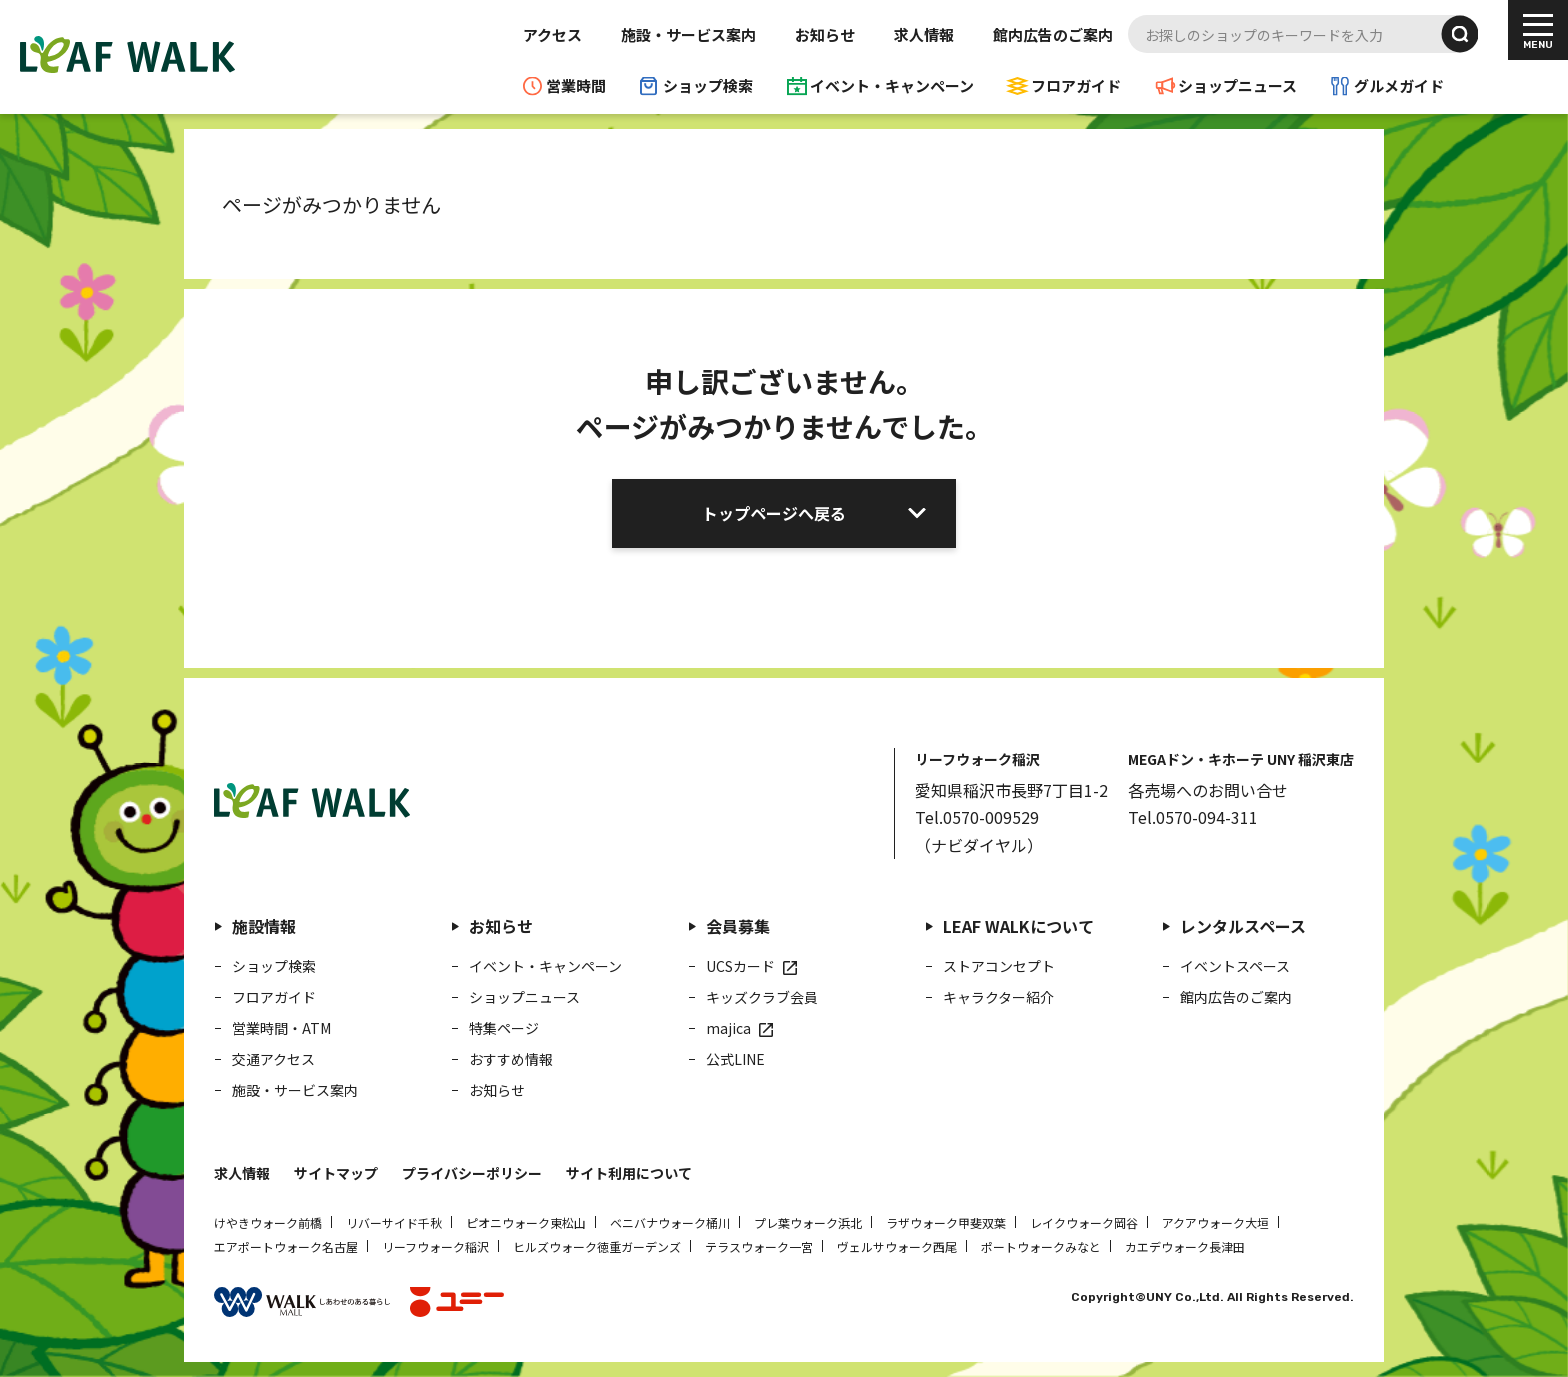  I want to click on アクセス, so click(552, 34).